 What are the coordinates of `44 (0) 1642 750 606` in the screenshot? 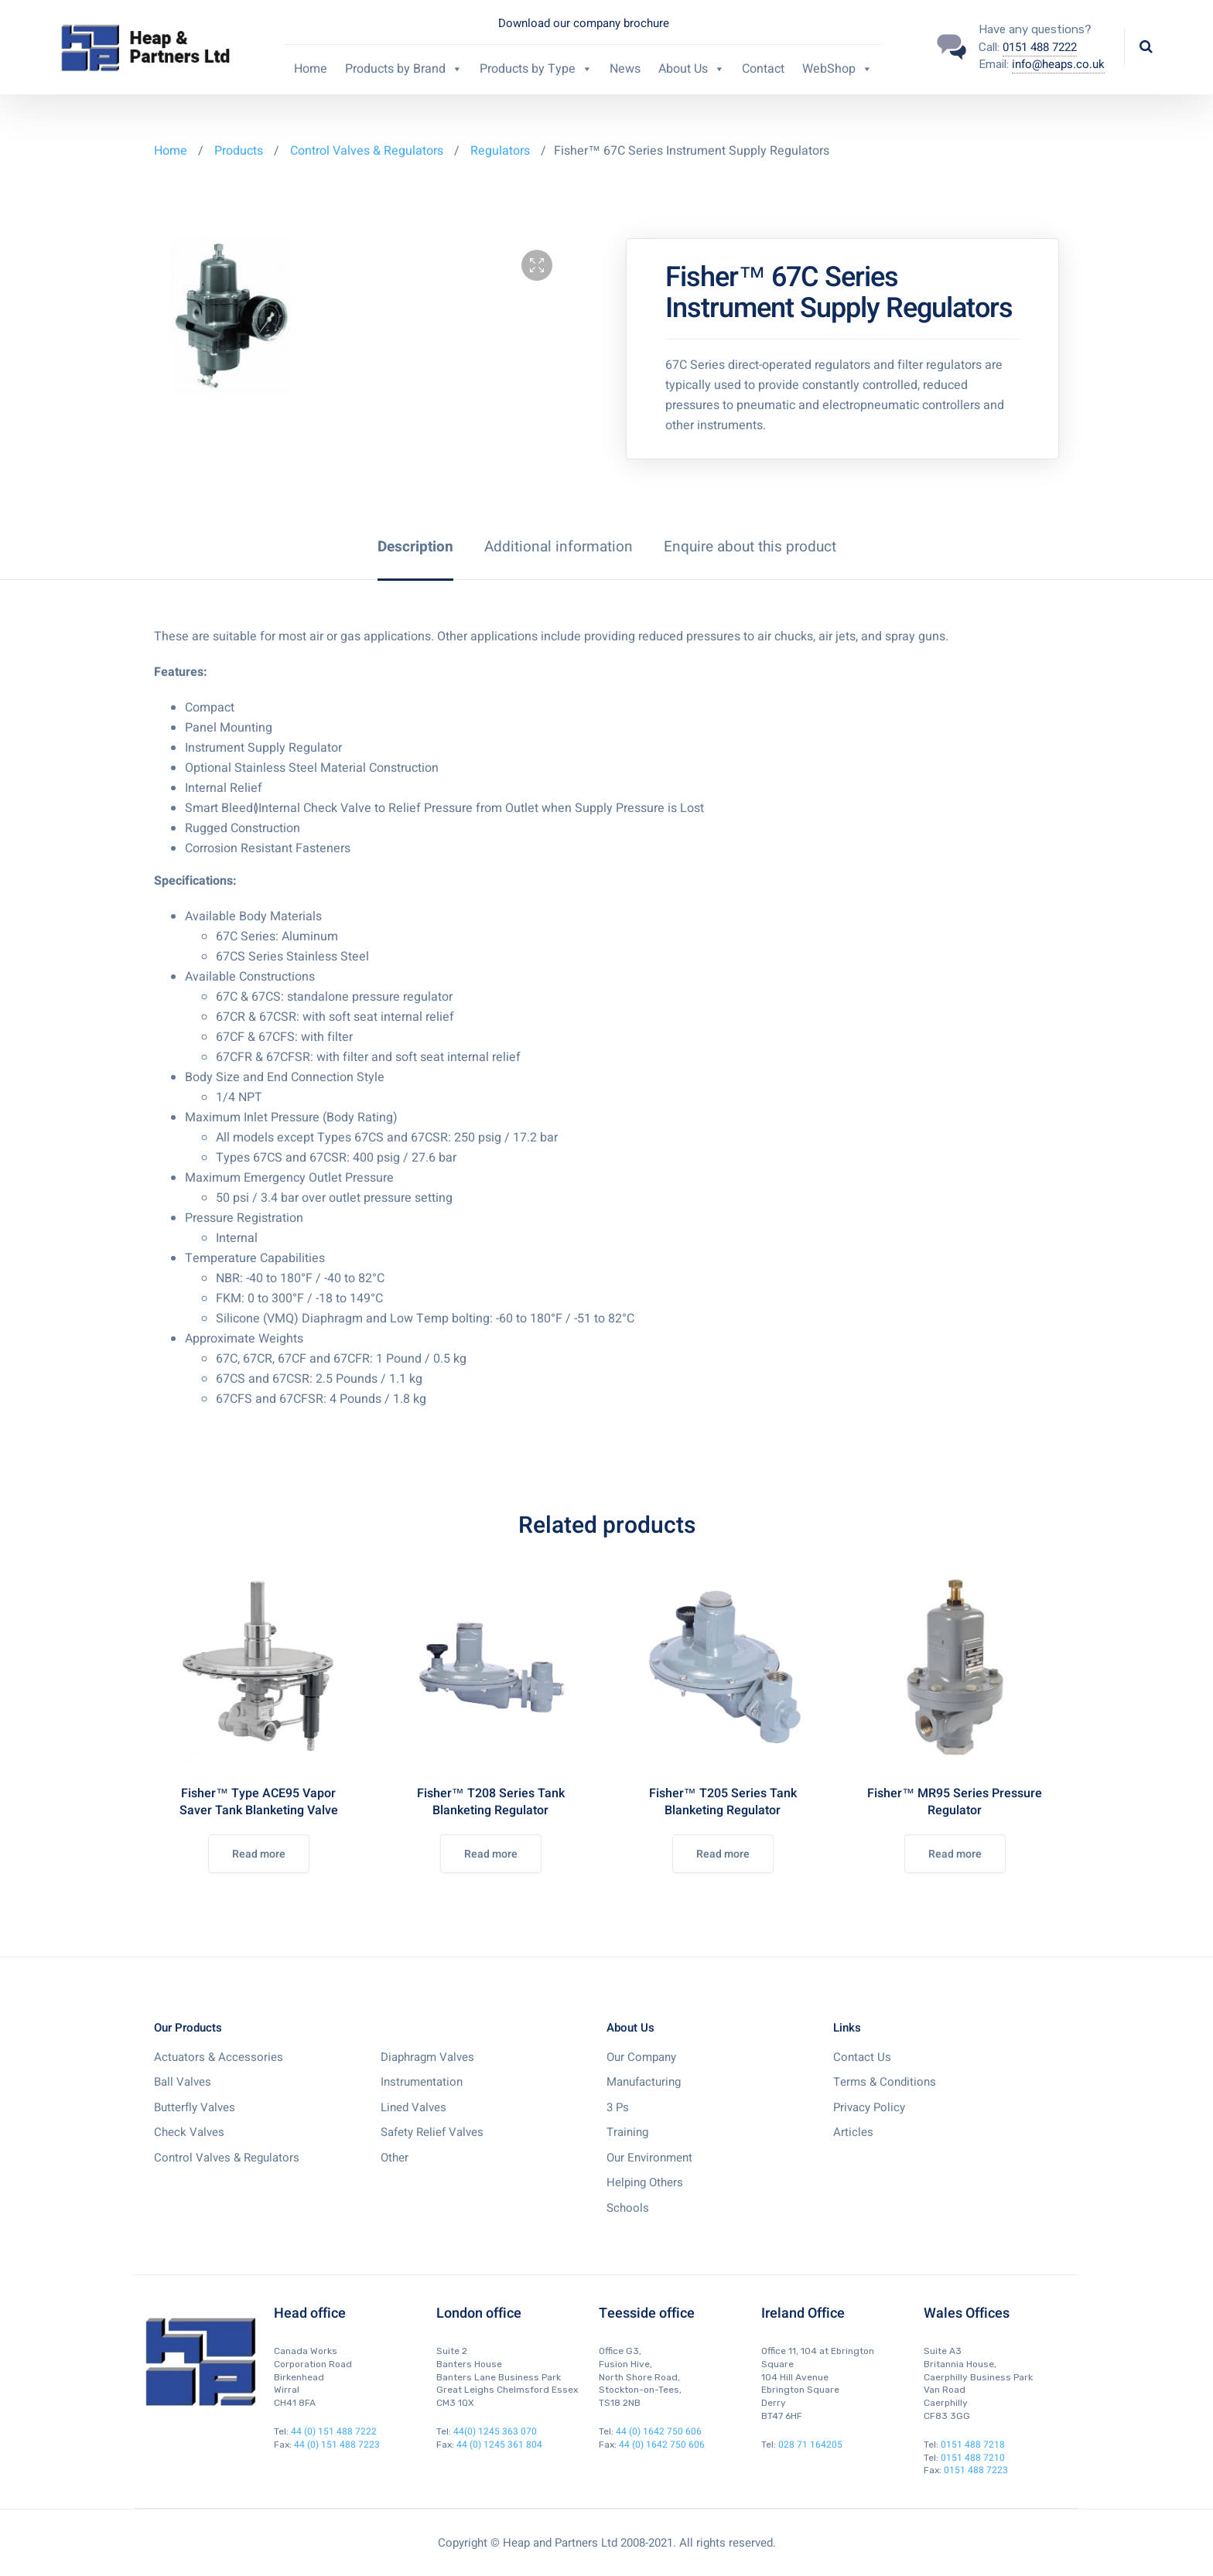 It's located at (659, 2431).